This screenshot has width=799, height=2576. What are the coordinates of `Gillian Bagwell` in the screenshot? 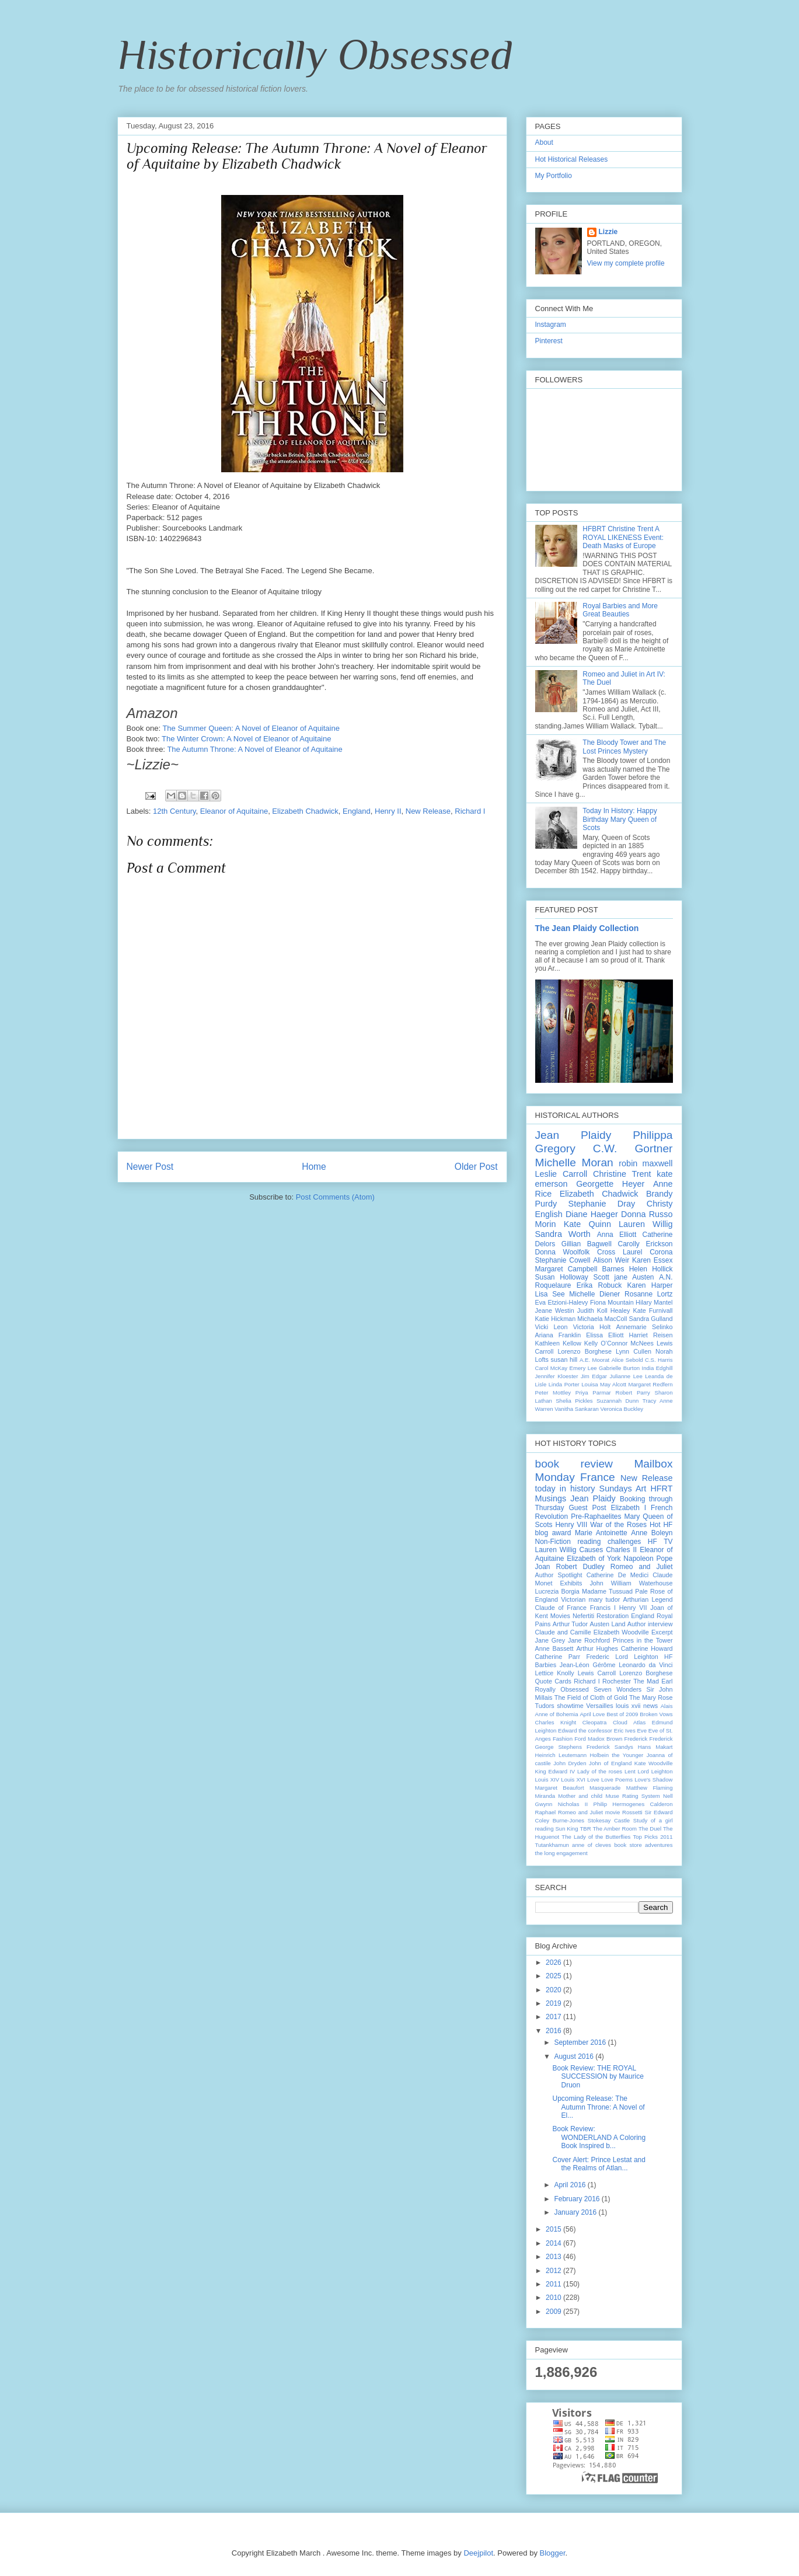 It's located at (586, 1244).